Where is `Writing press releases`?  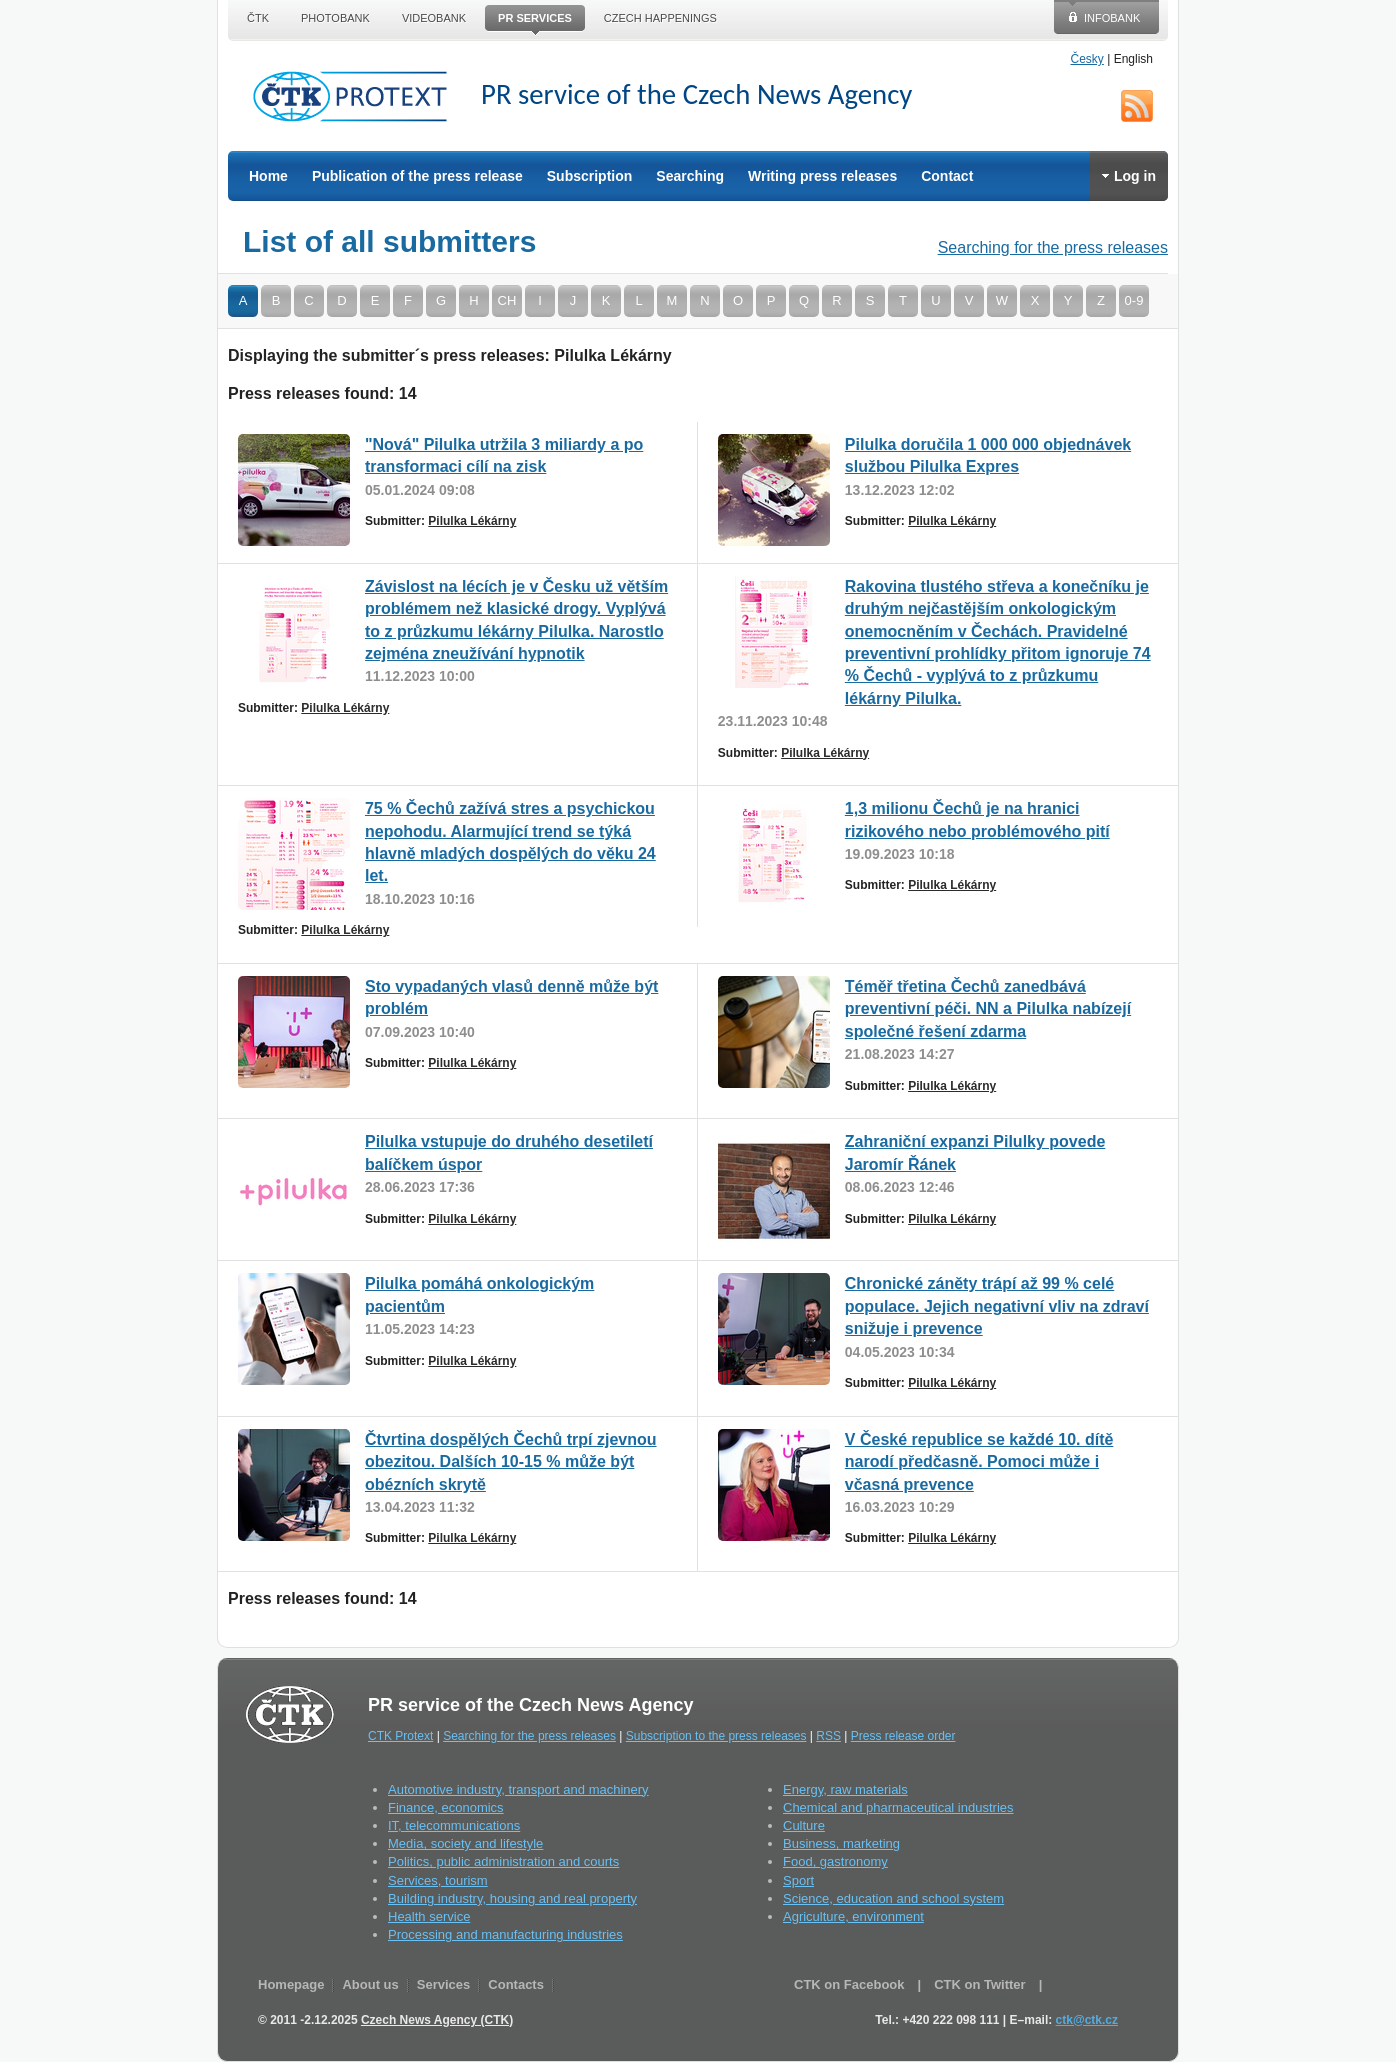 Writing press releases is located at coordinates (822, 176).